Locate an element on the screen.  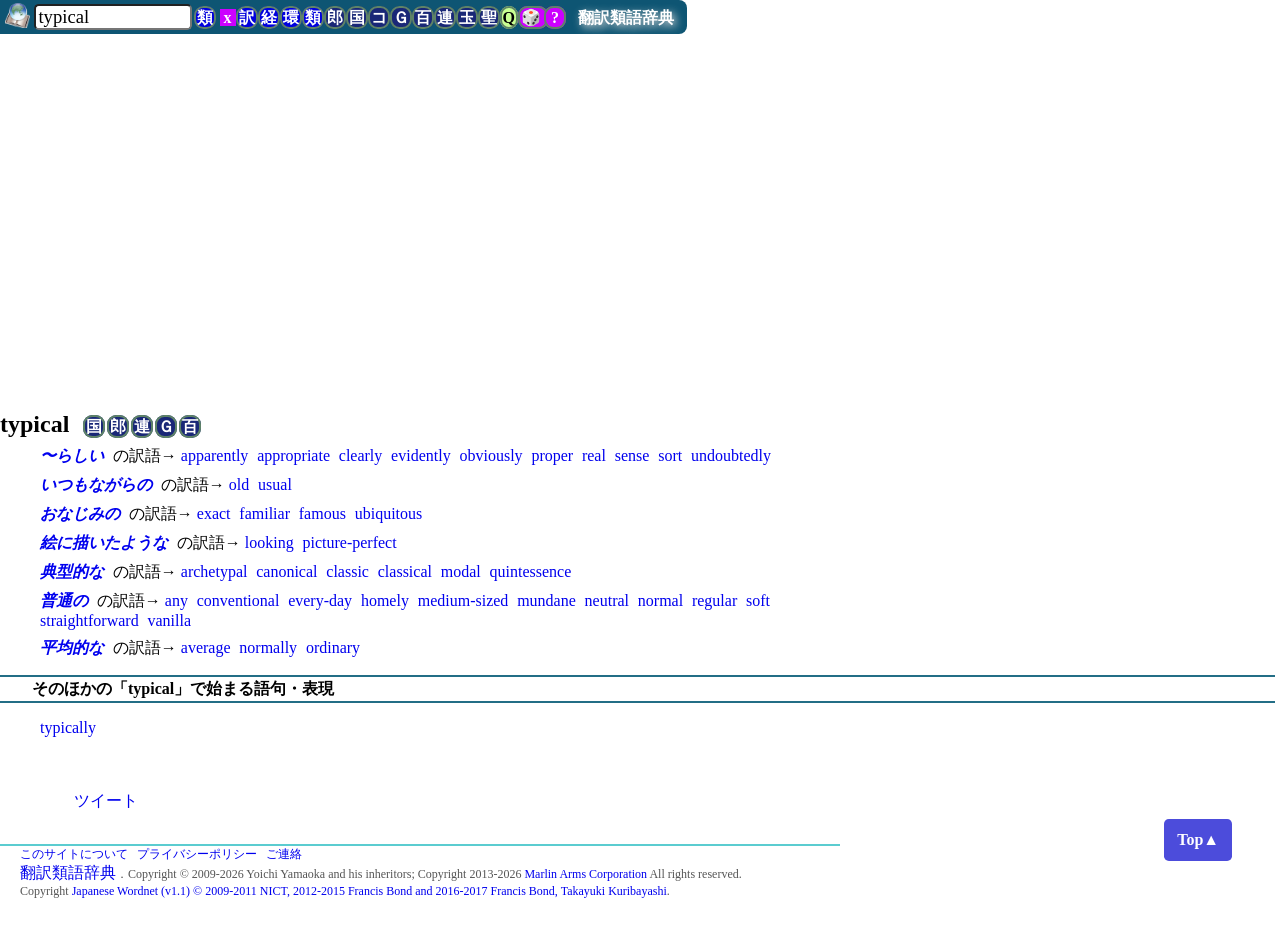
usual is located at coordinates (275, 484).